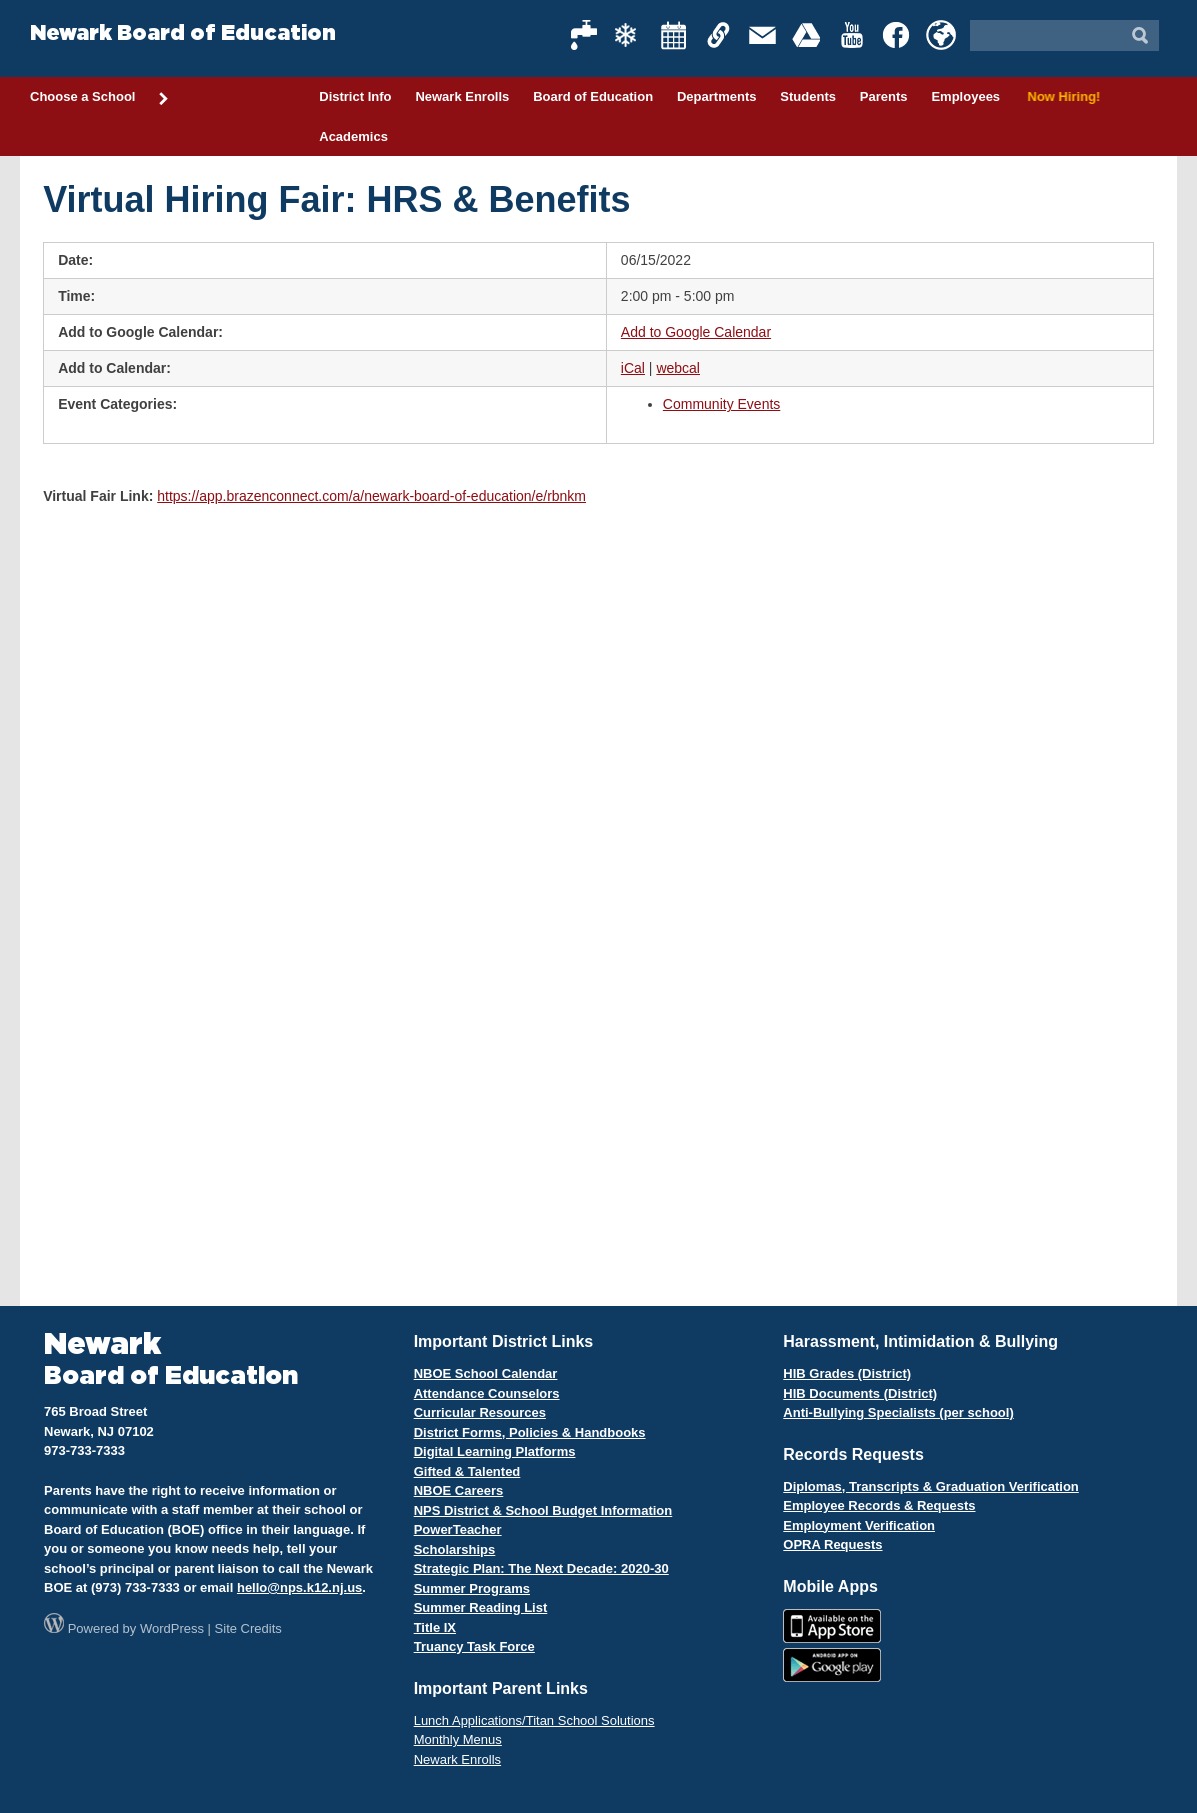  What do you see at coordinates (462, 96) in the screenshot?
I see `Newark Enrolls` at bounding box center [462, 96].